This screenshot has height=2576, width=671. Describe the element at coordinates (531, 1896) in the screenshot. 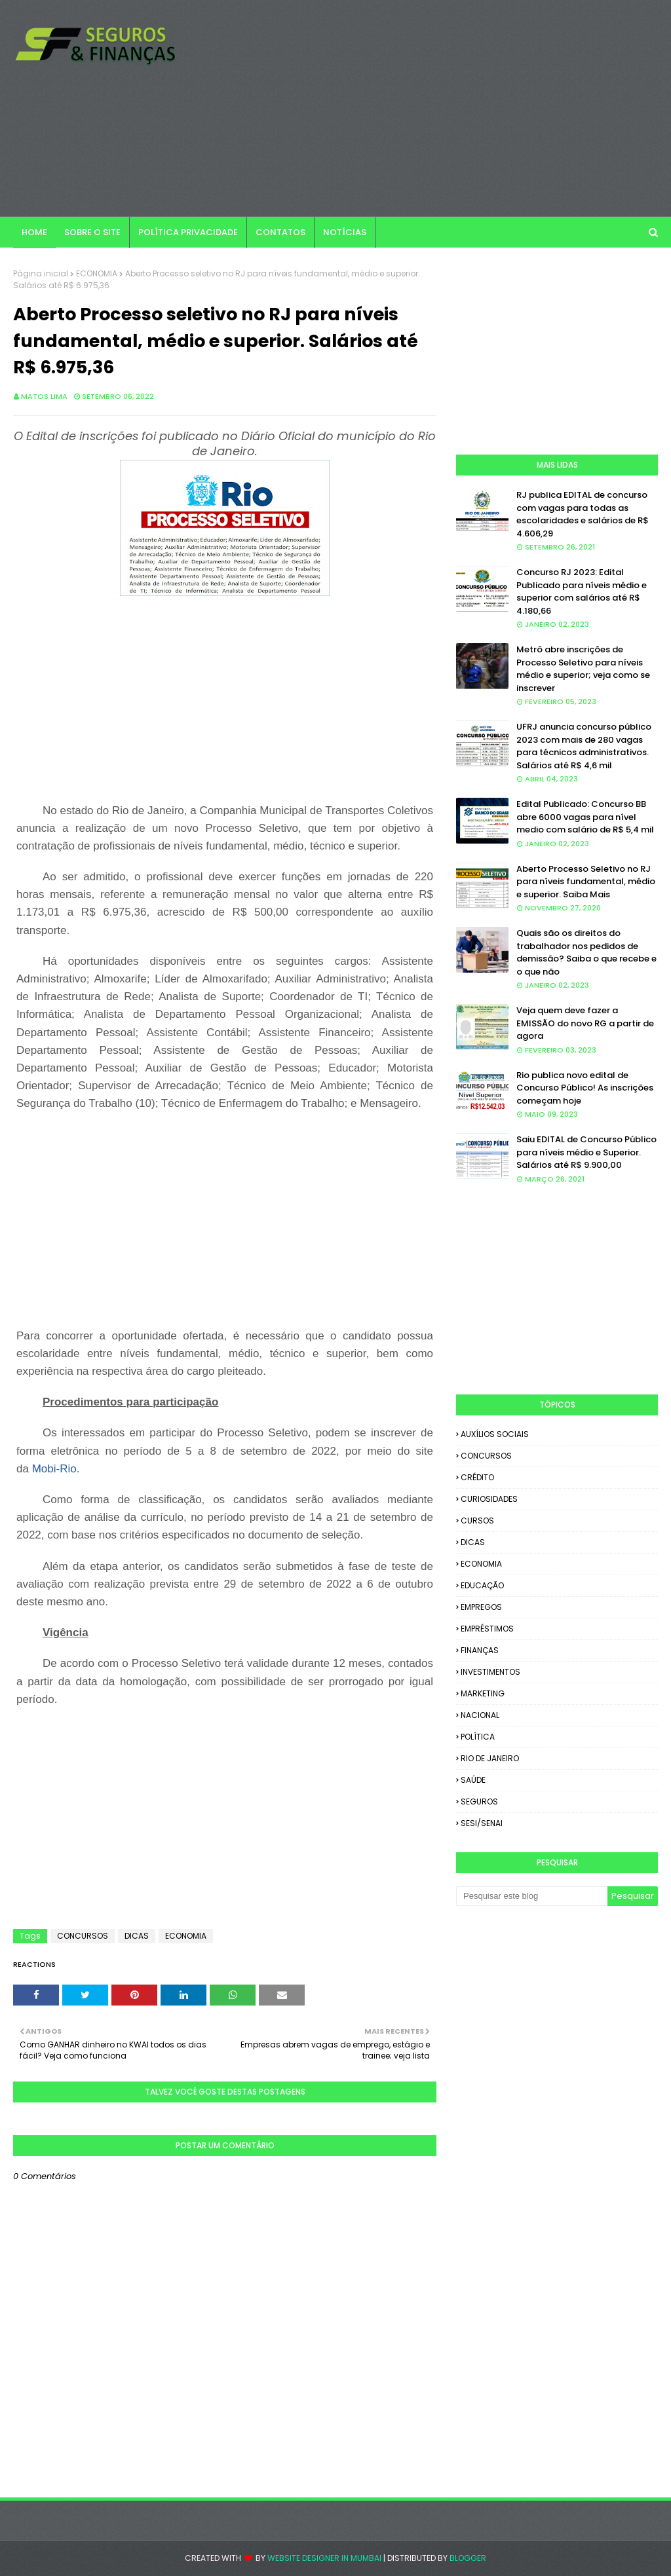

I see `[Pesquisar este blog]` at that location.